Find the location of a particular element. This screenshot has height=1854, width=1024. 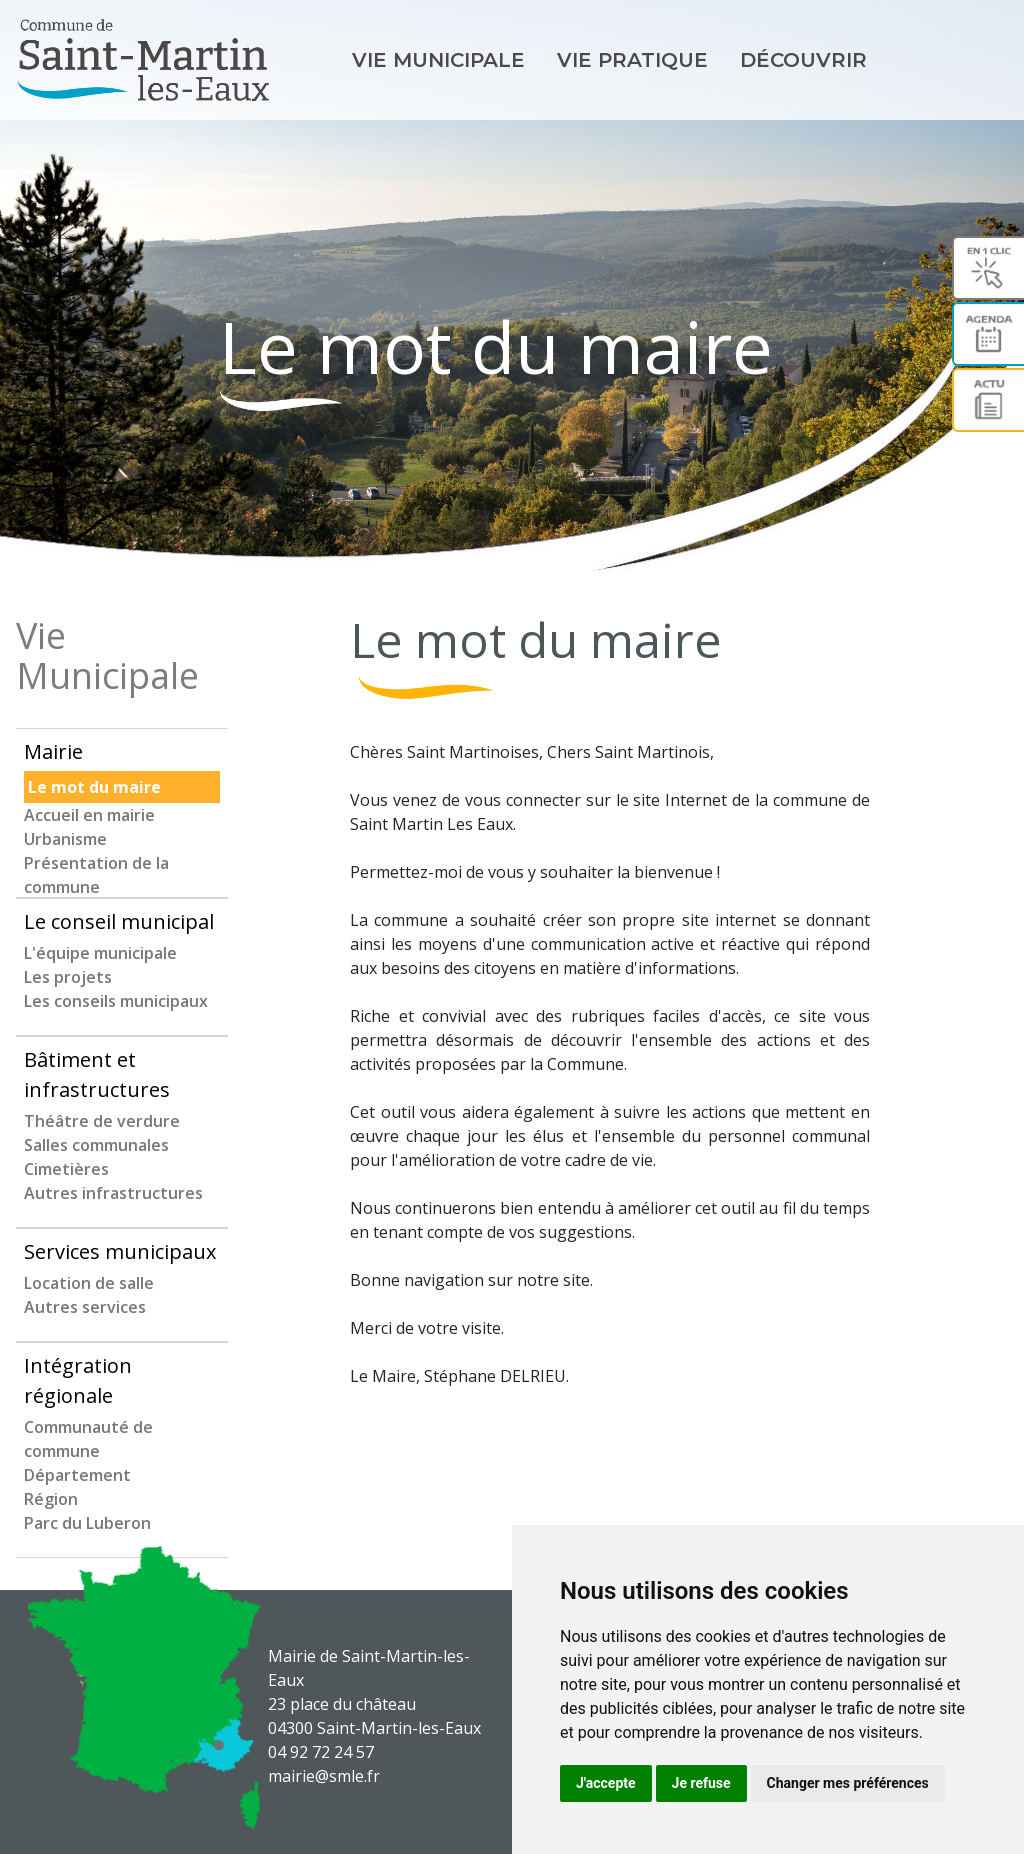

Urbanisme is located at coordinates (65, 839).